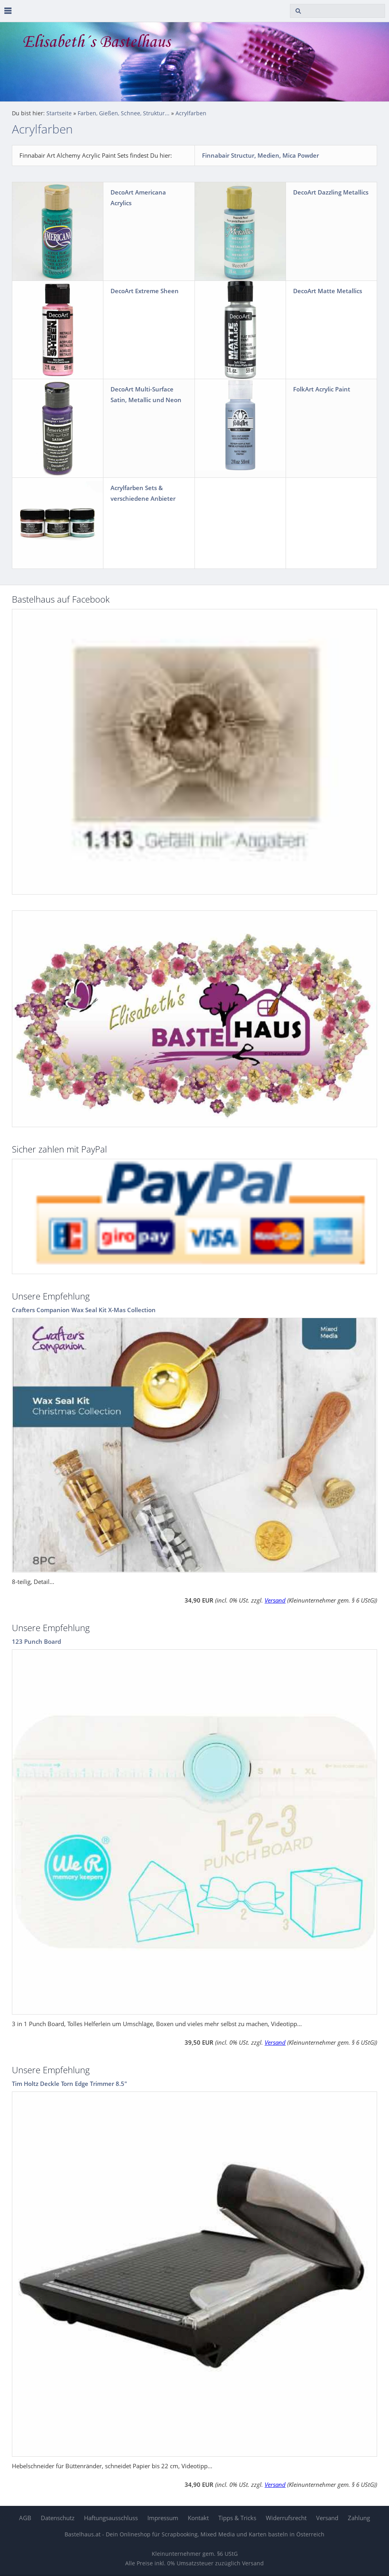 This screenshot has width=389, height=2576. Describe the element at coordinates (260, 155) in the screenshot. I see `Finnabair Structur, Medien, Mica Powder` at that location.